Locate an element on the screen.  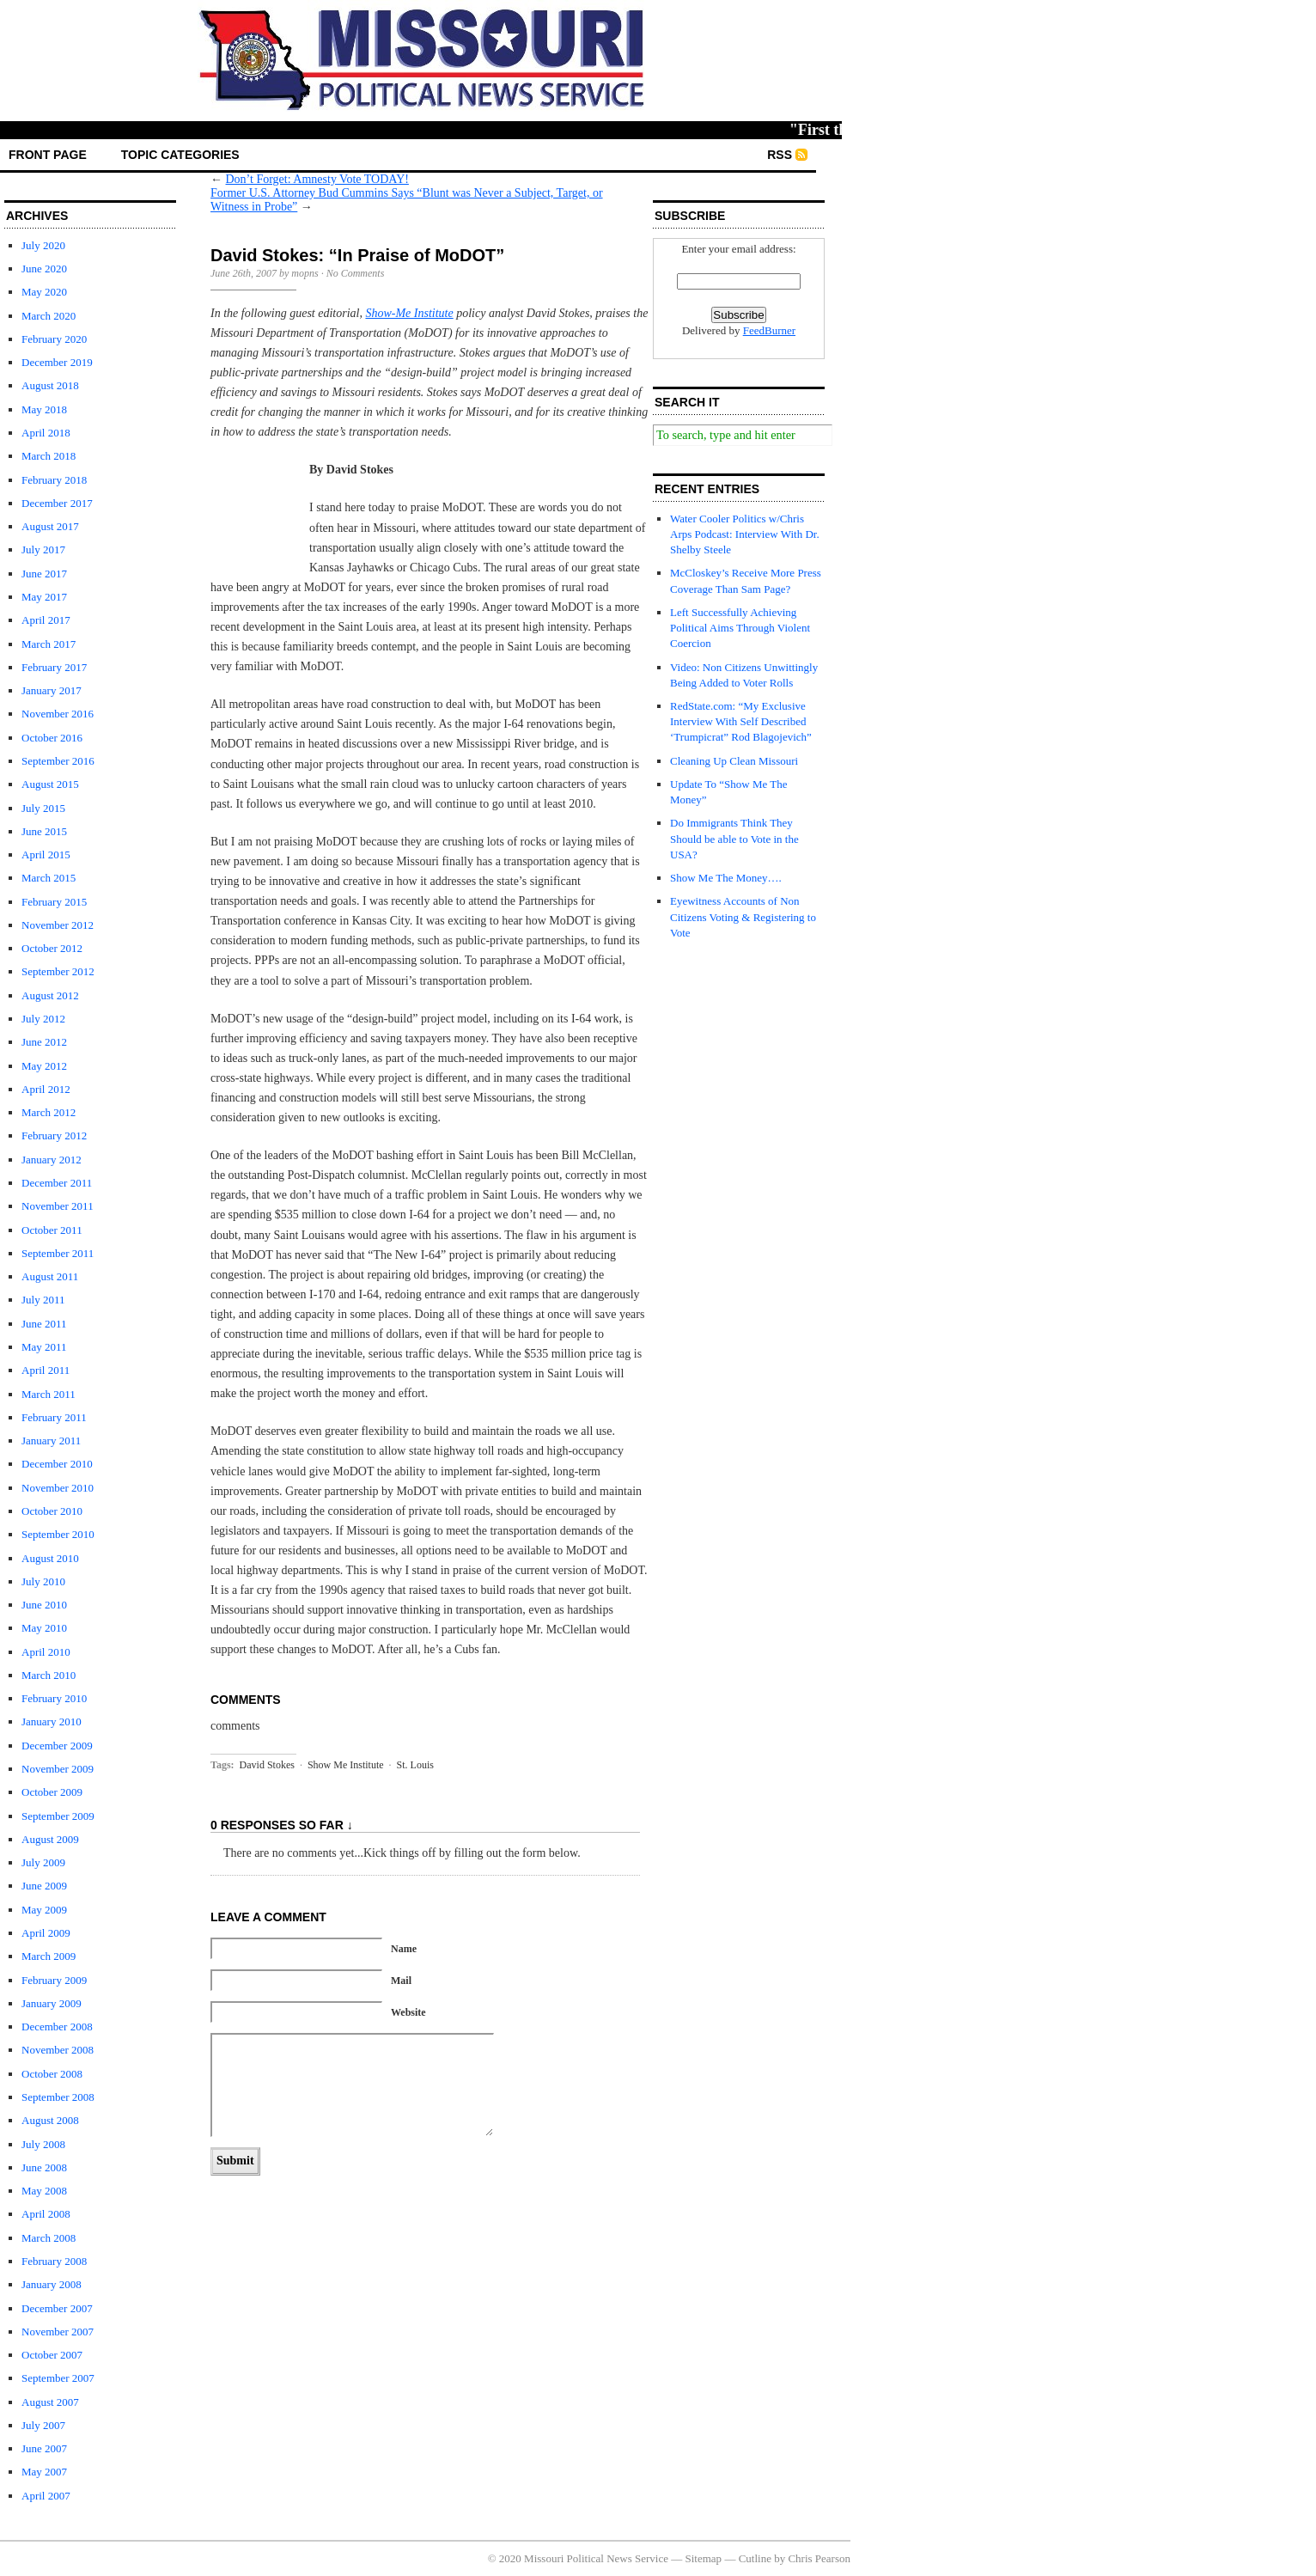
May 2008 is located at coordinates (44, 2190).